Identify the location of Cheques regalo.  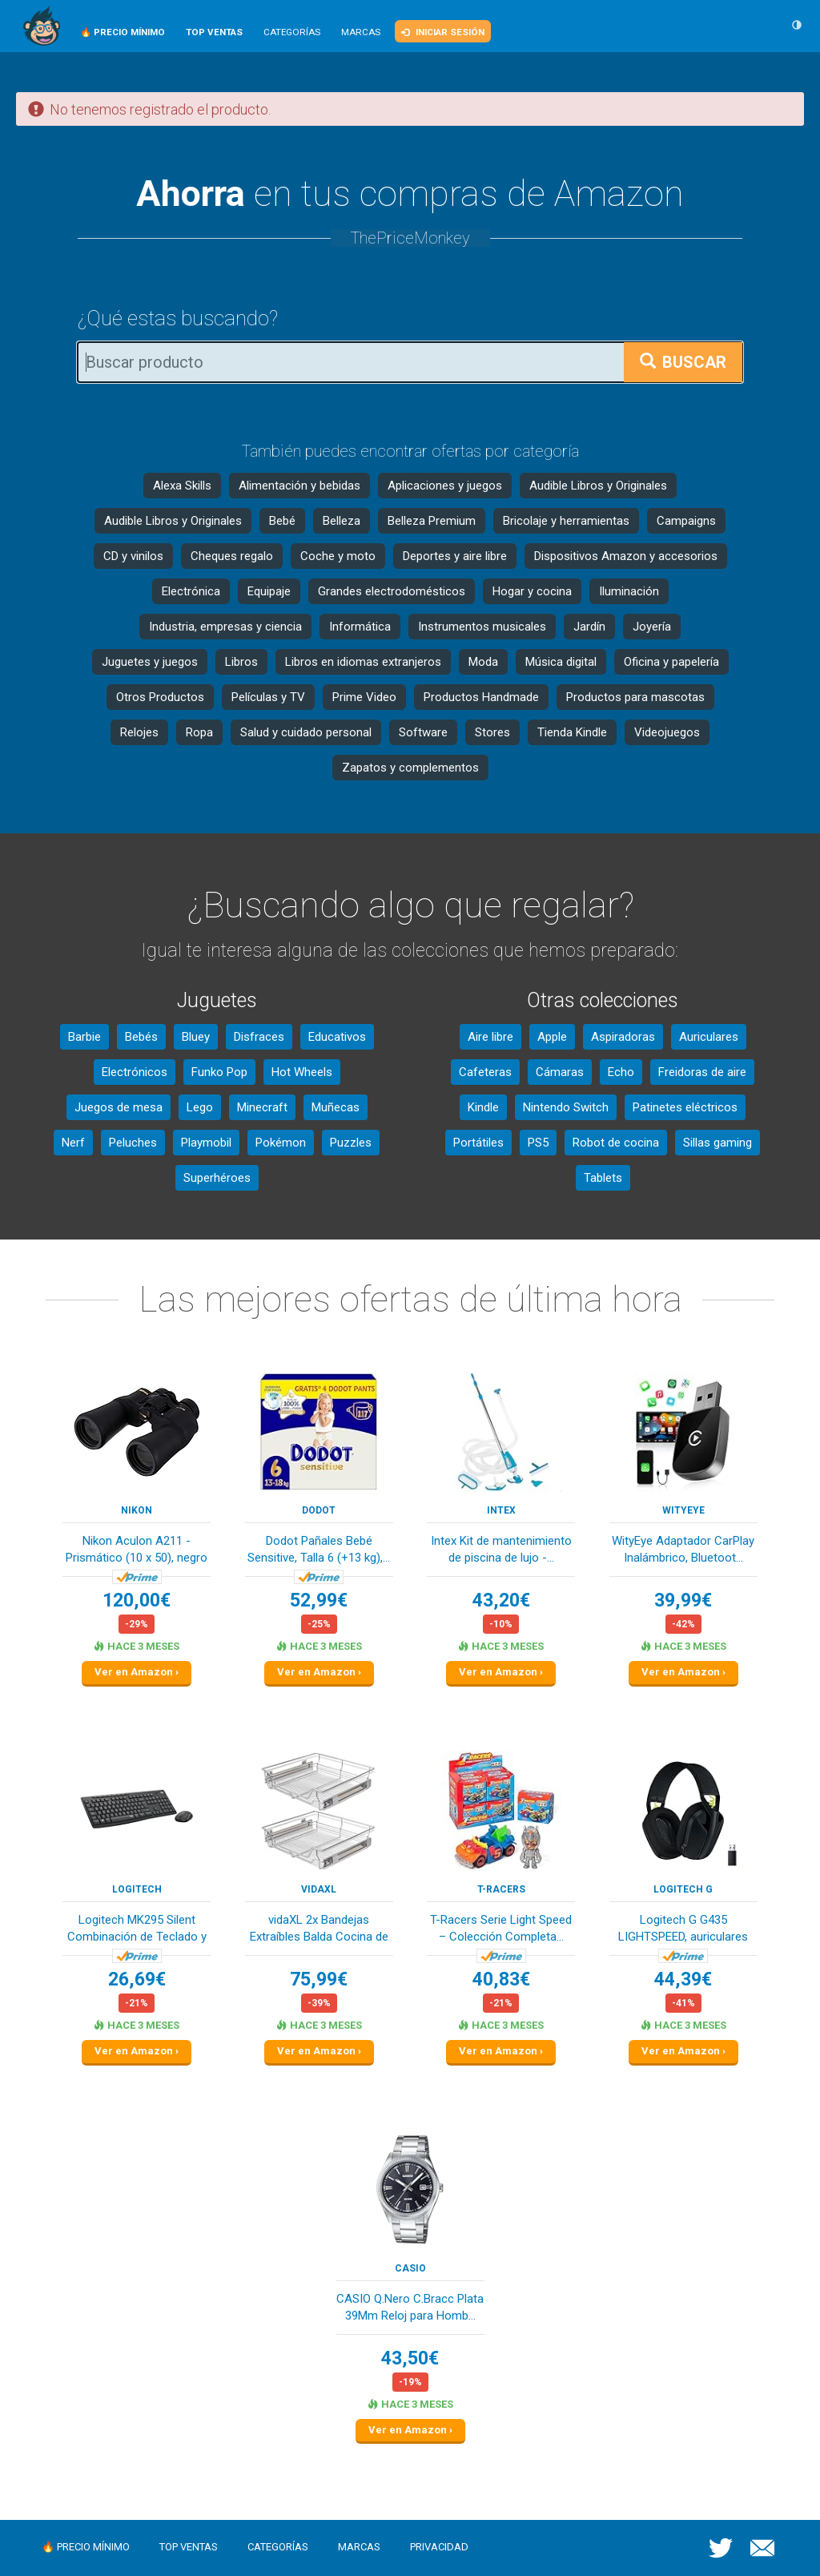
(232, 556).